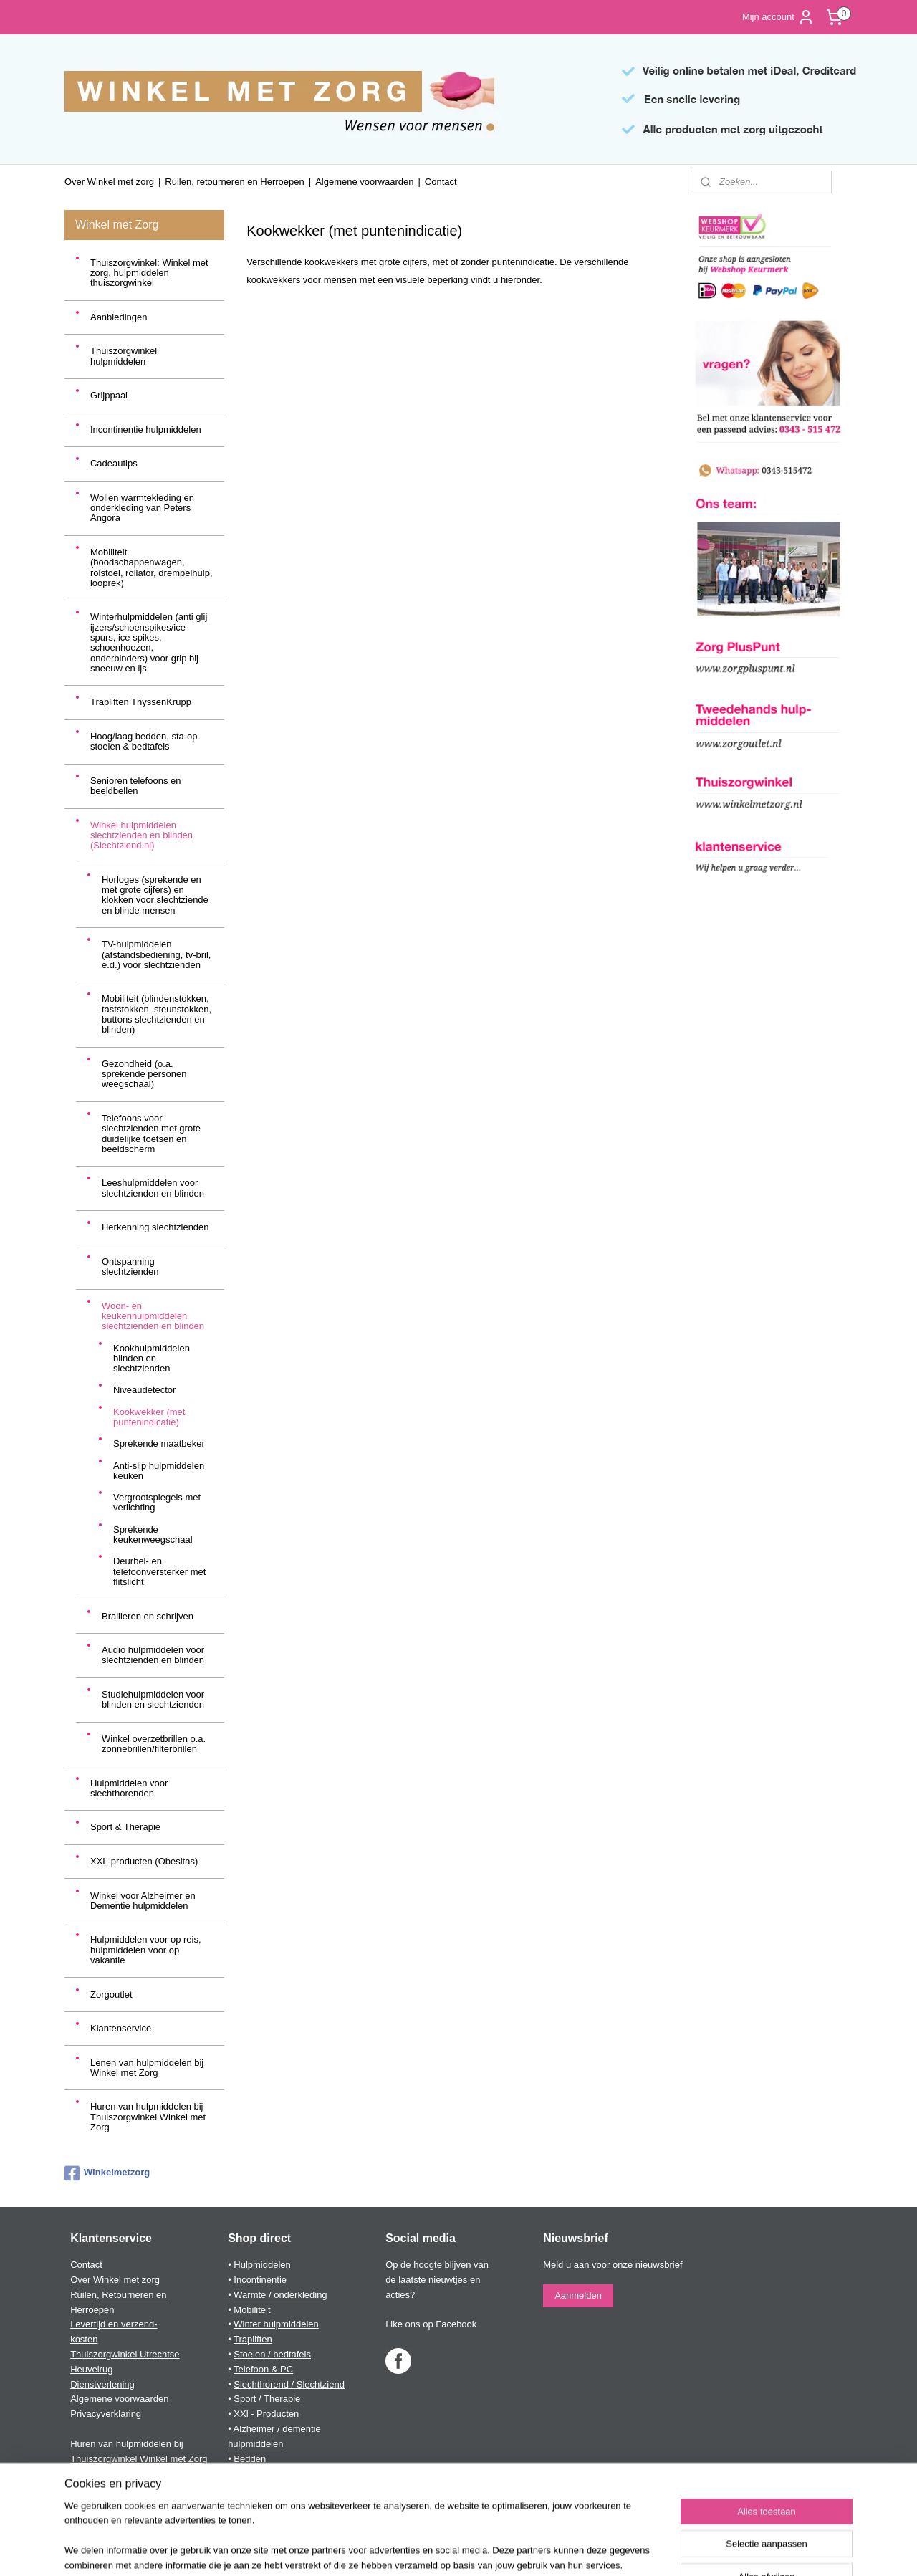 Image resolution: width=917 pixels, height=2576 pixels. What do you see at coordinates (151, 1358) in the screenshot?
I see `Kookhulpmiddelen blinden en slechtzienden` at bounding box center [151, 1358].